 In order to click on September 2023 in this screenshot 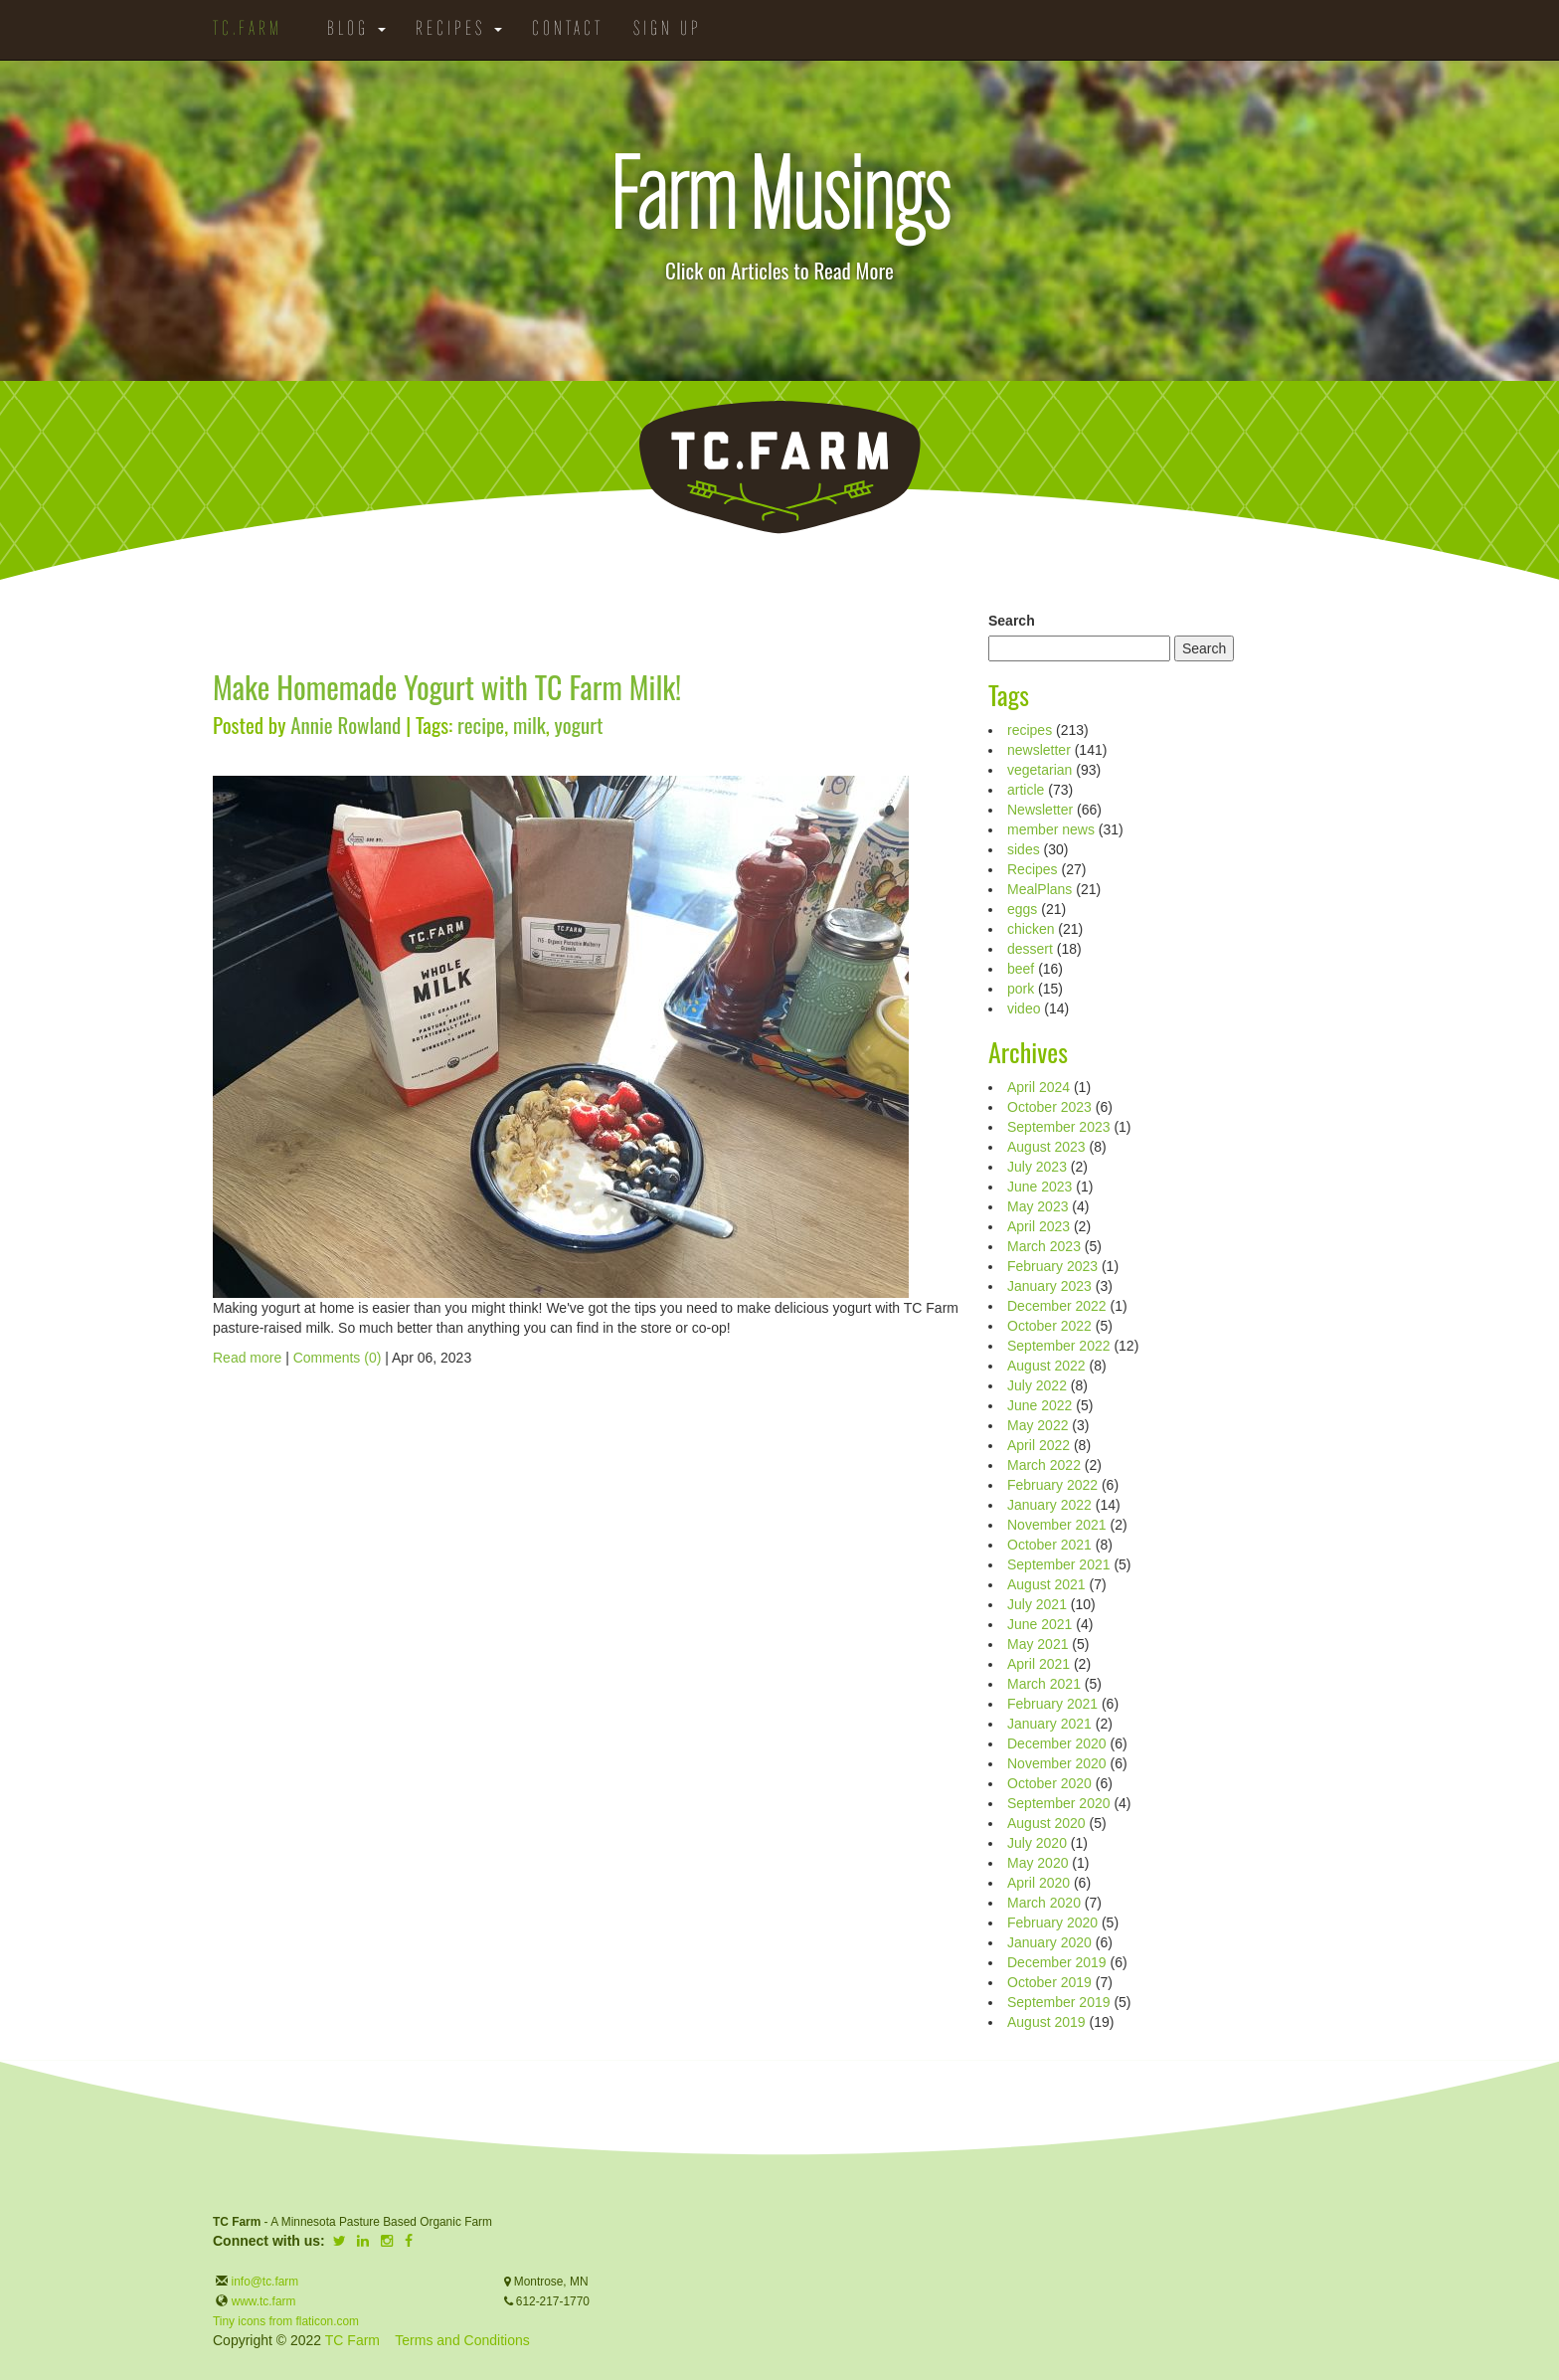, I will do `click(1059, 1127)`.